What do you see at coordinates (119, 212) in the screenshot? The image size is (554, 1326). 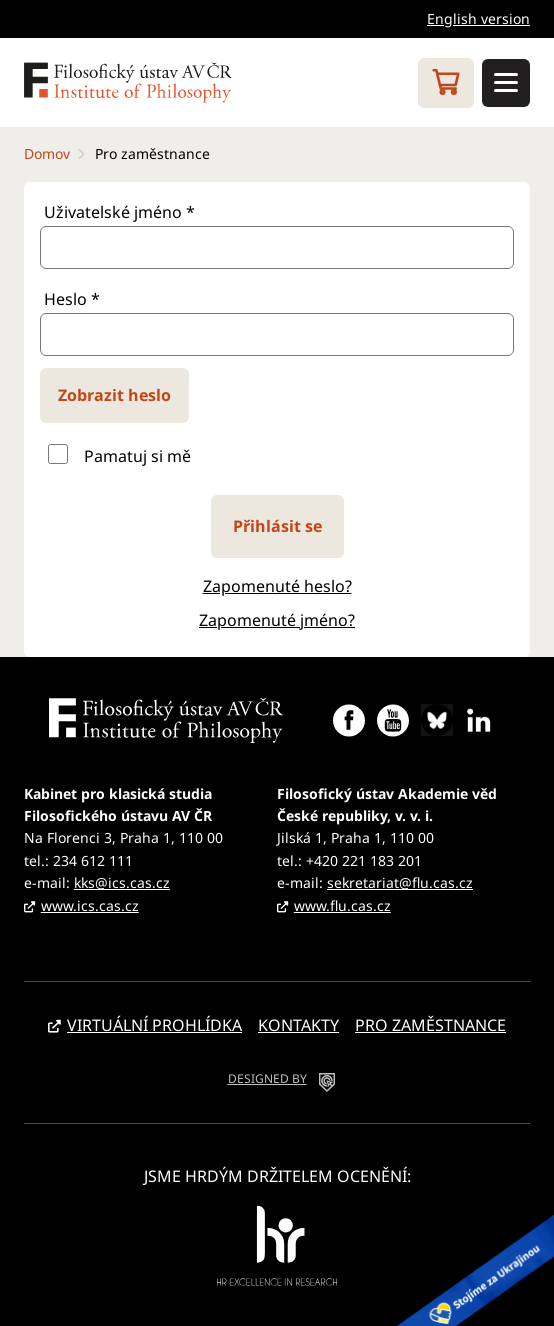 I see `Uživatelské jméno` at bounding box center [119, 212].